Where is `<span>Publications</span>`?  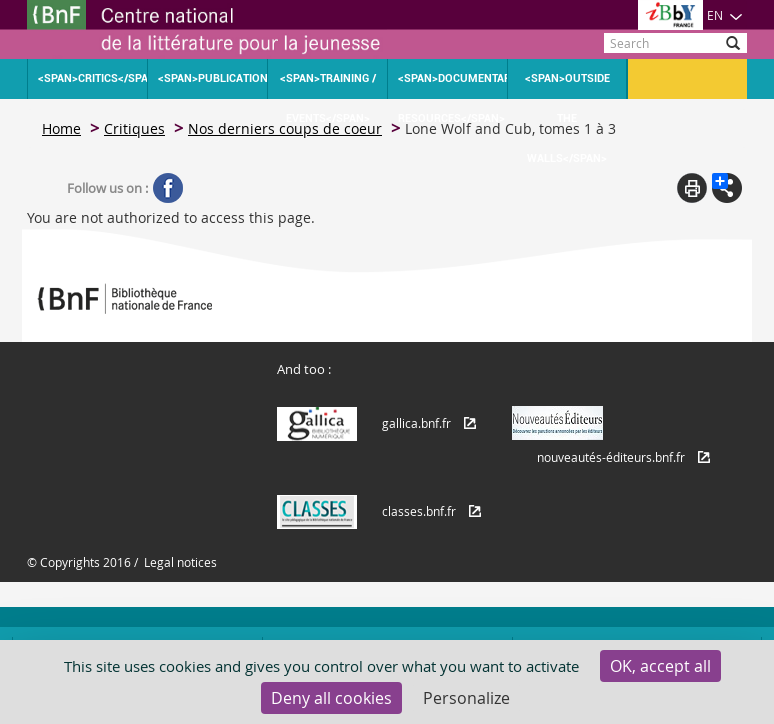
<span>Publications</span> is located at coordinates (212, 78).